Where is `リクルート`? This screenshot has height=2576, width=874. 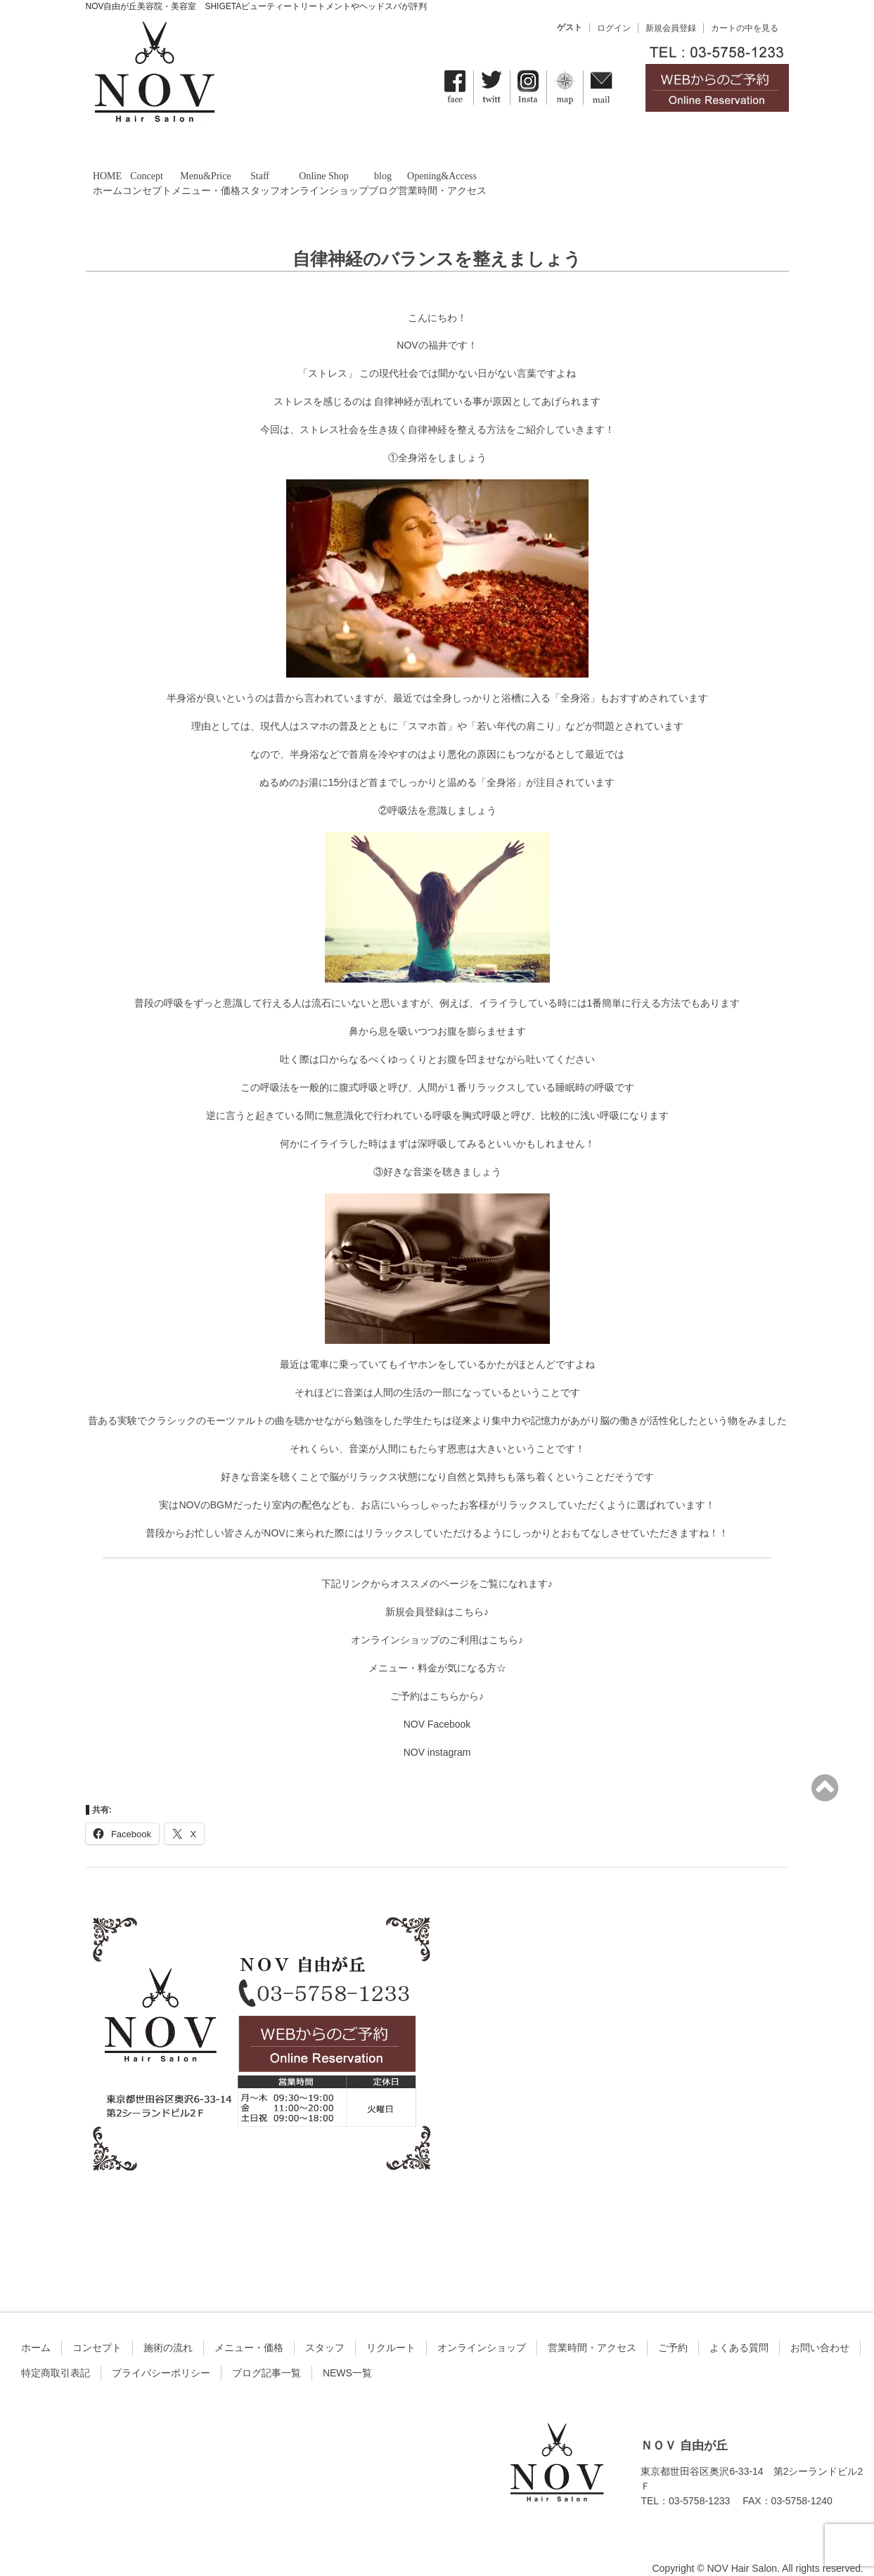
リクルート is located at coordinates (391, 2329).